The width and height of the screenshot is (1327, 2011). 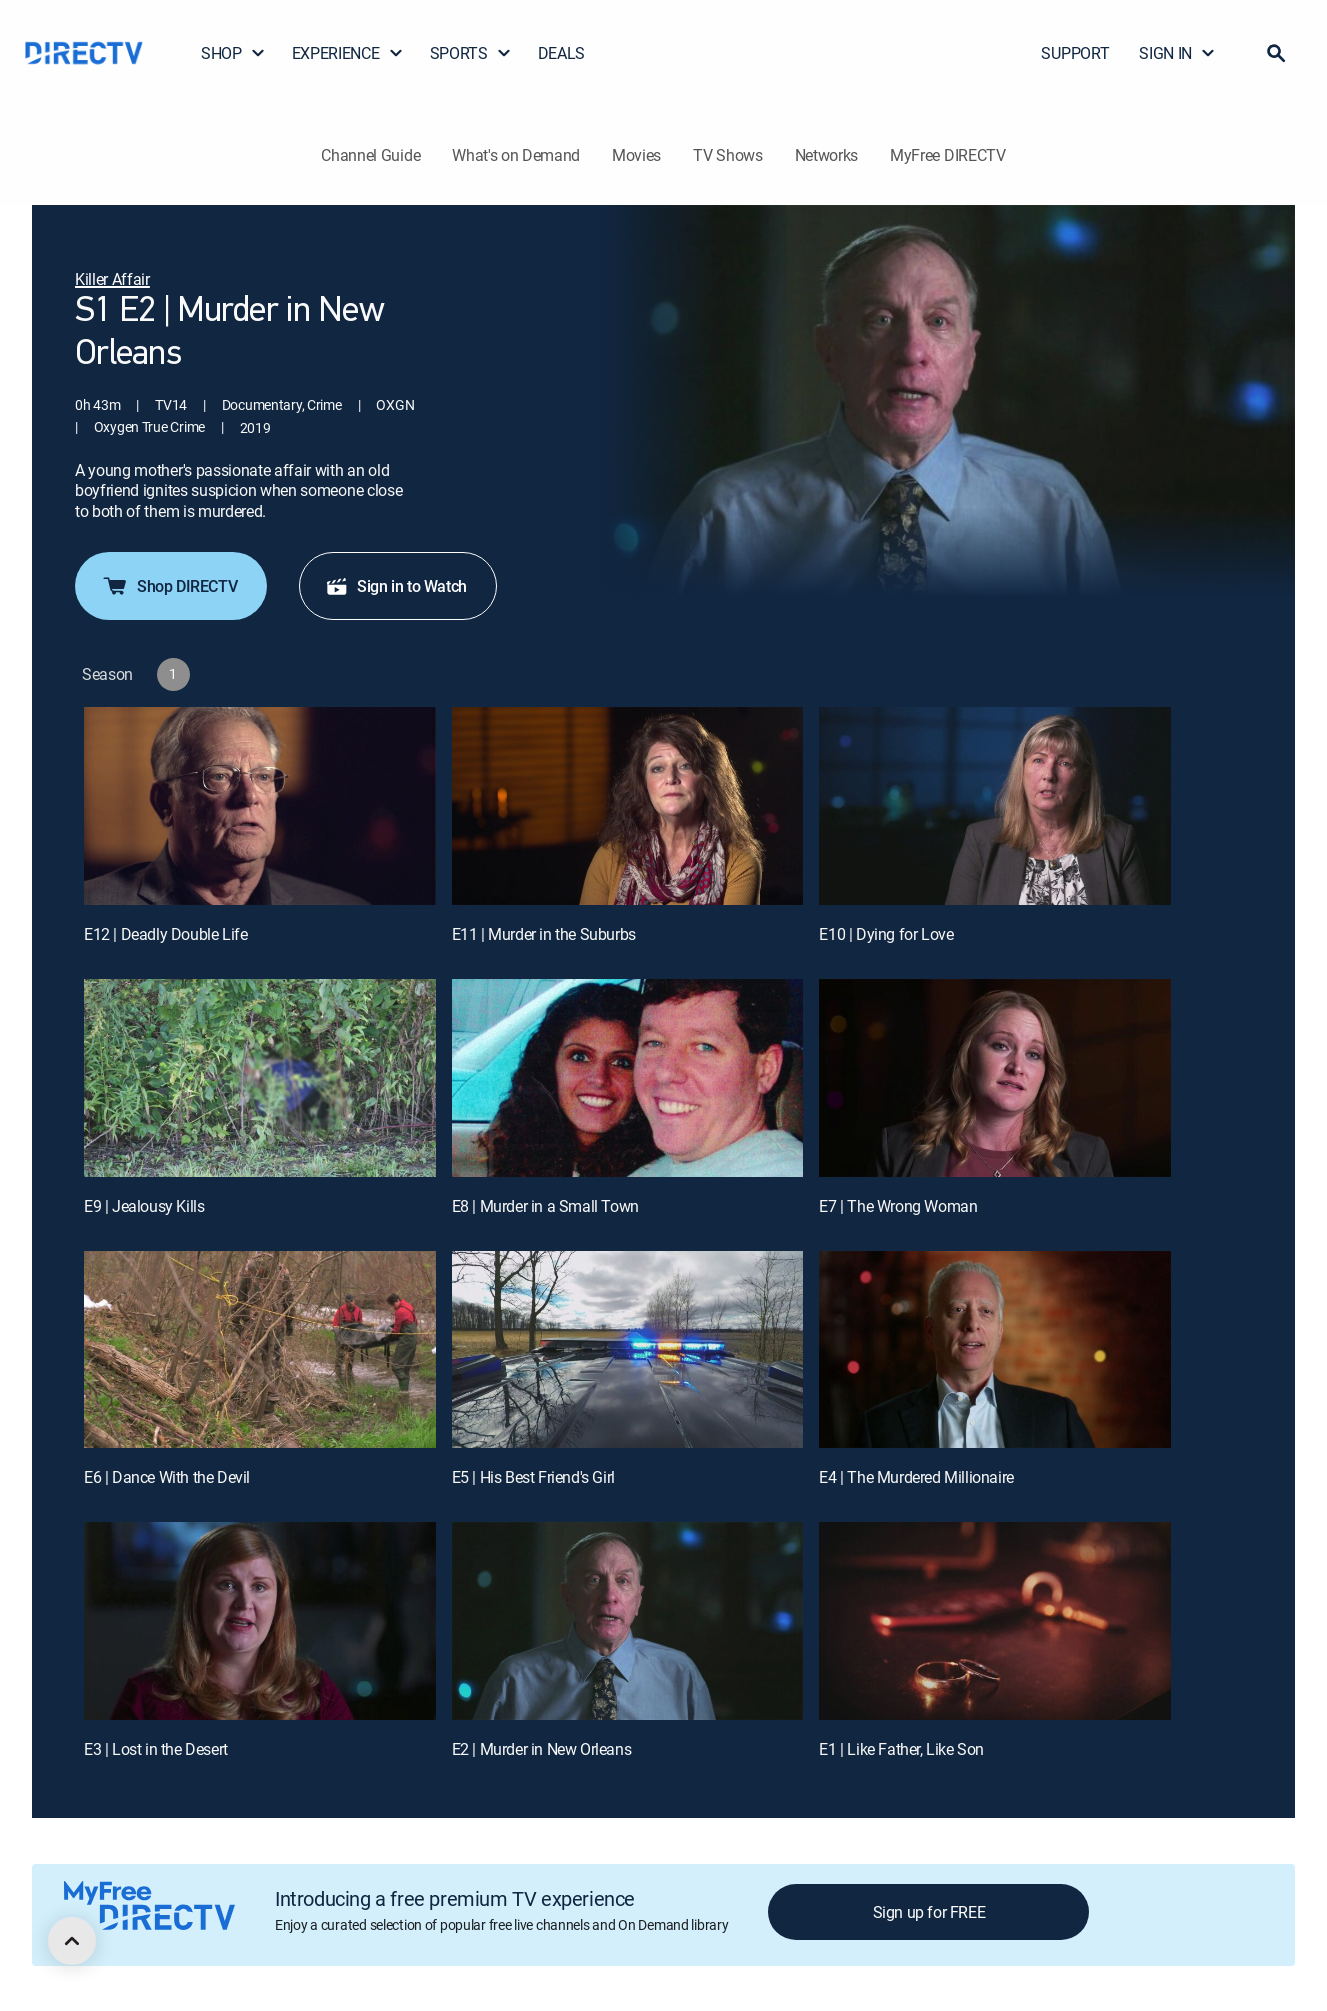 What do you see at coordinates (886, 934) in the screenshot?
I see `E10 | Dying for Love` at bounding box center [886, 934].